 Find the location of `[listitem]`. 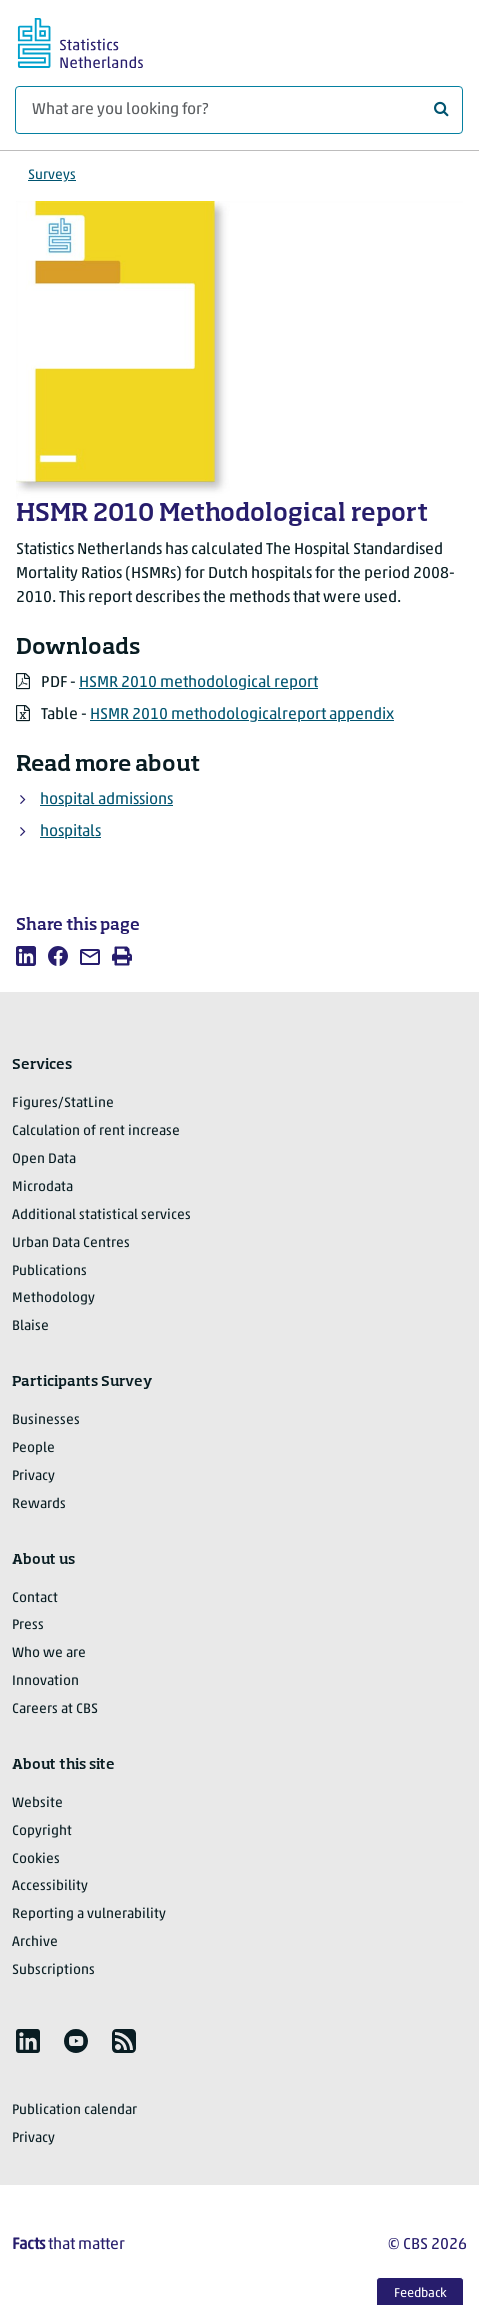

[listitem] is located at coordinates (26, 956).